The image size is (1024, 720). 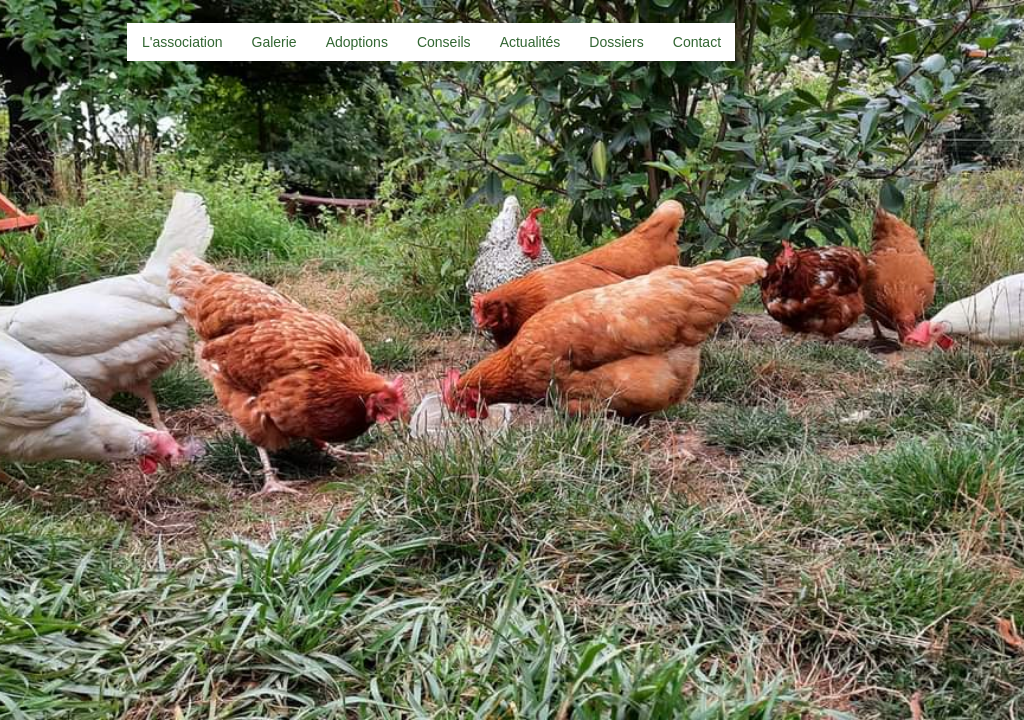 What do you see at coordinates (697, 42) in the screenshot?
I see `Contact` at bounding box center [697, 42].